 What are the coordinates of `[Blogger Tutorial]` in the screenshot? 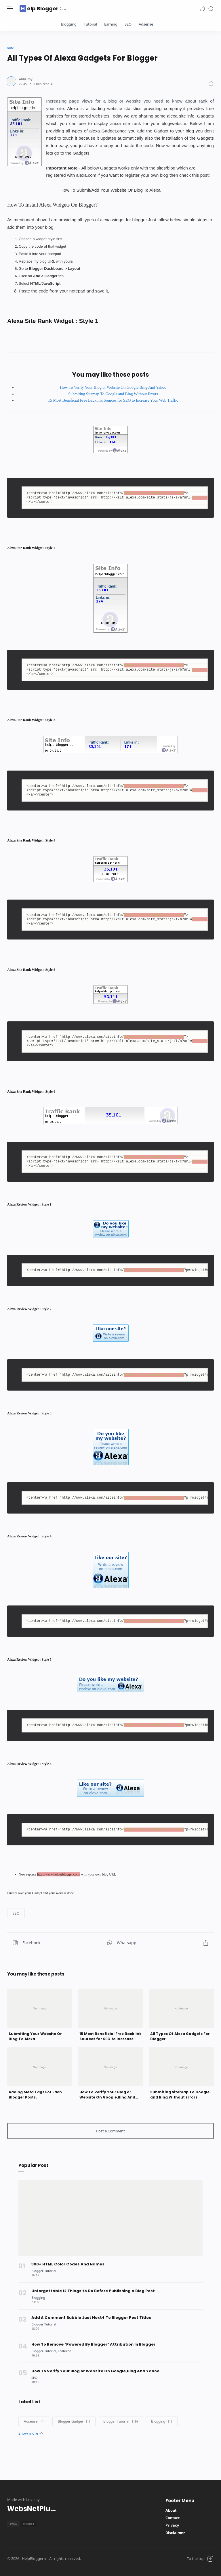 It's located at (43, 2271).